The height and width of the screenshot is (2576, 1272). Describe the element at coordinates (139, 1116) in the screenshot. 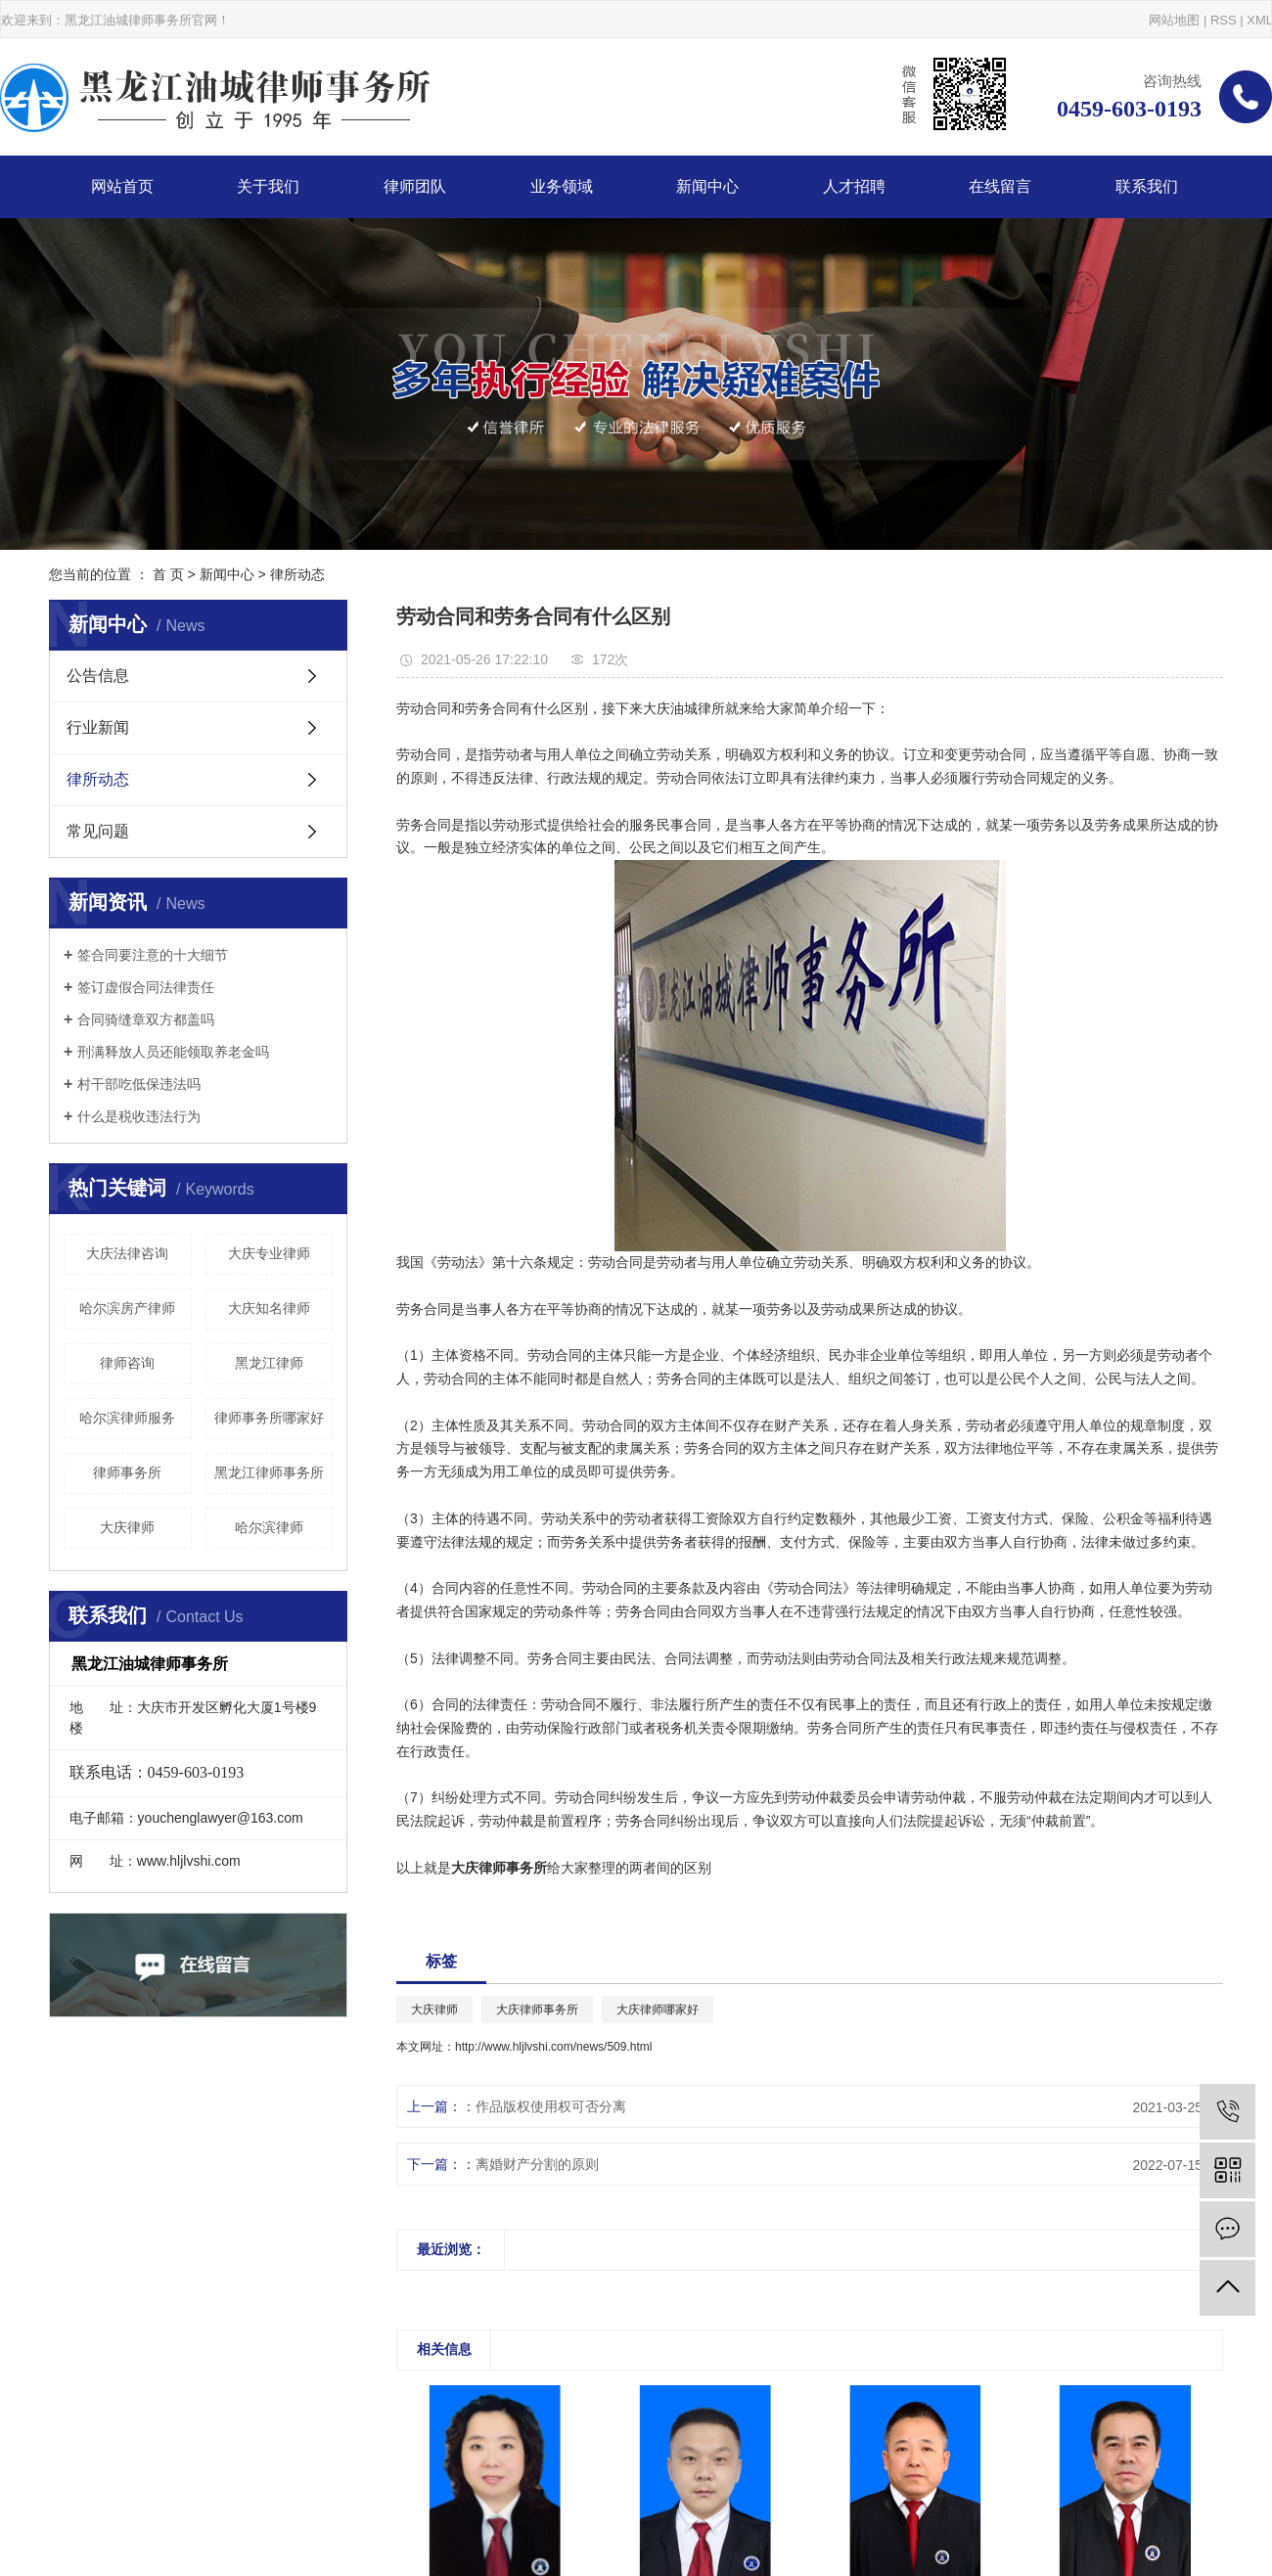

I see `什么是税收违法行为` at that location.